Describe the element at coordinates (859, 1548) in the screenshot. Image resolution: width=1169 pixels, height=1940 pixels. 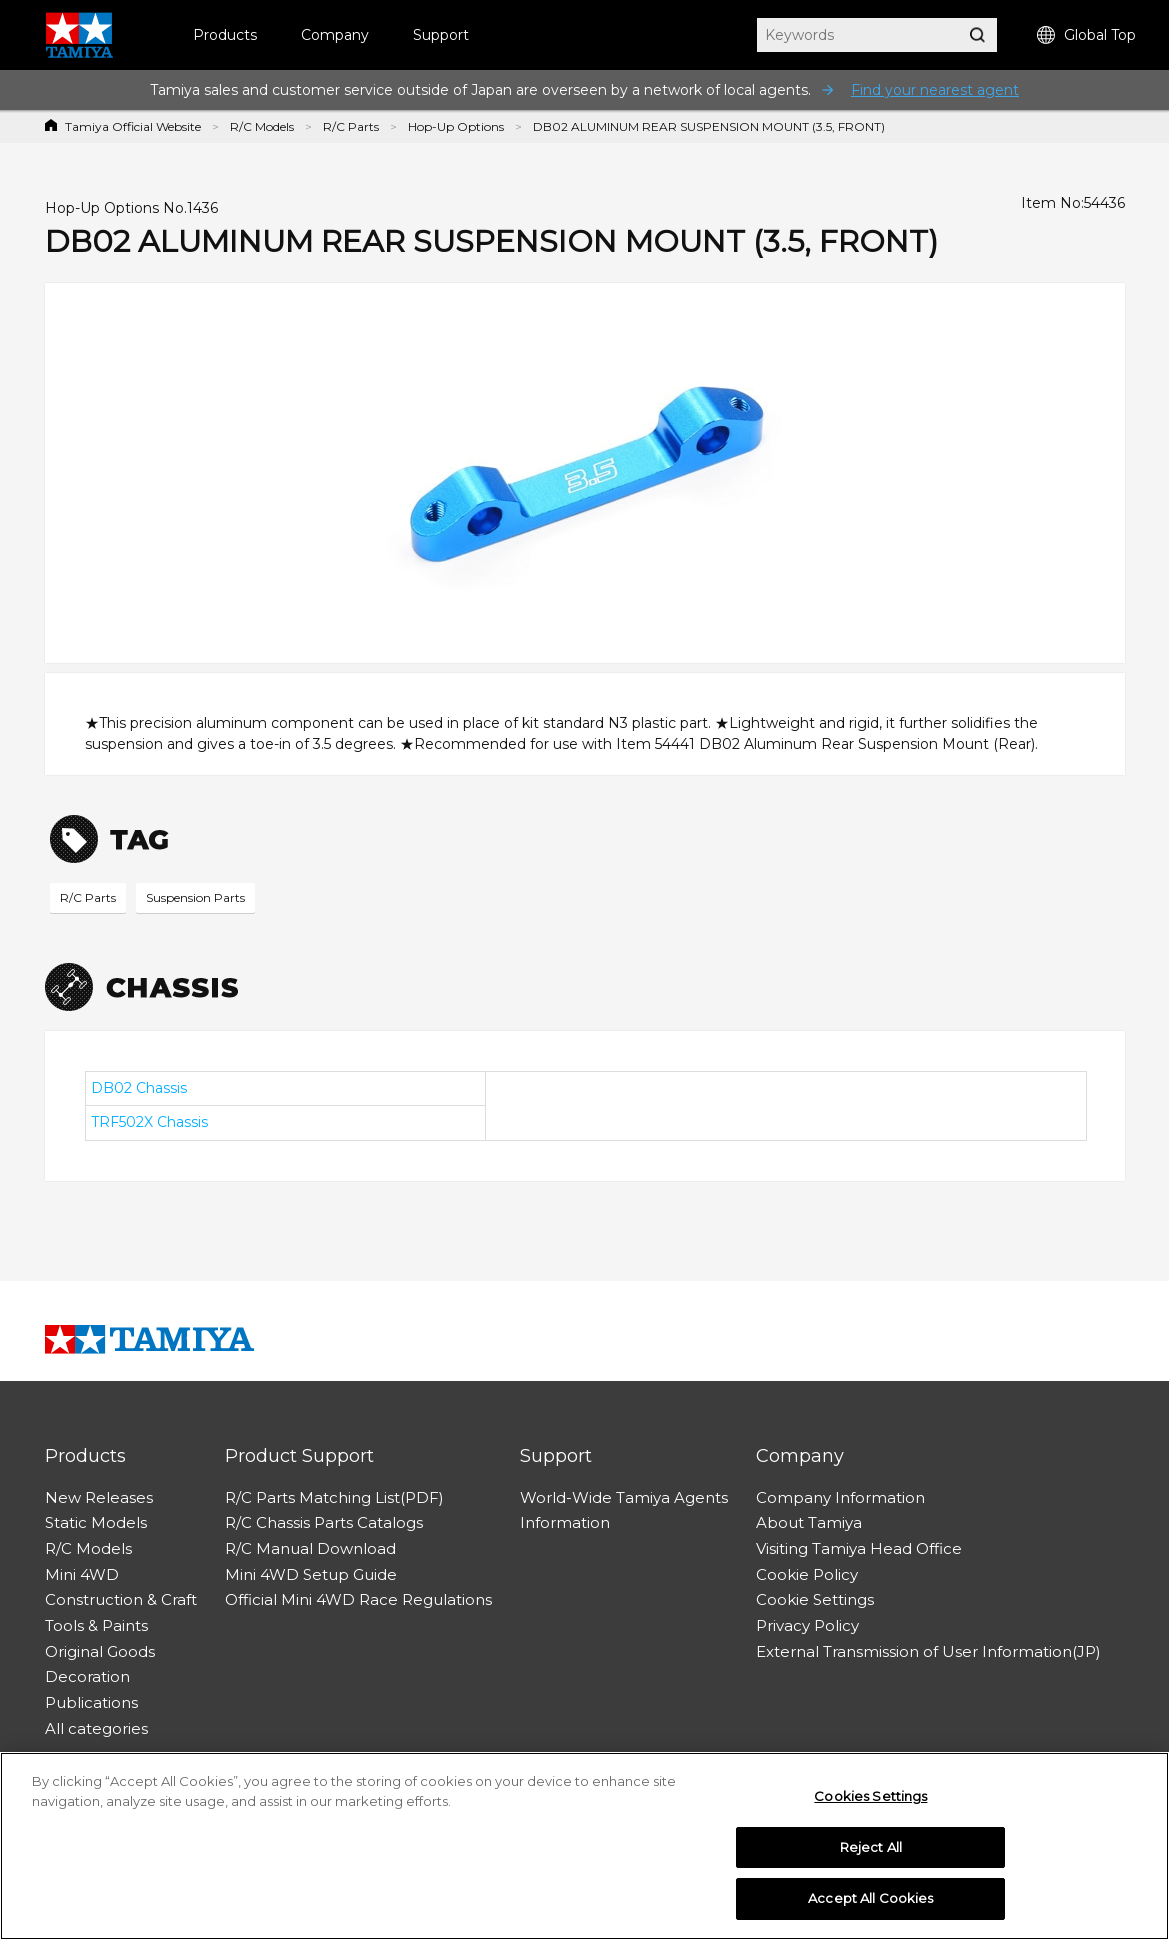
I see `Visiting Tamiya Head Office` at that location.